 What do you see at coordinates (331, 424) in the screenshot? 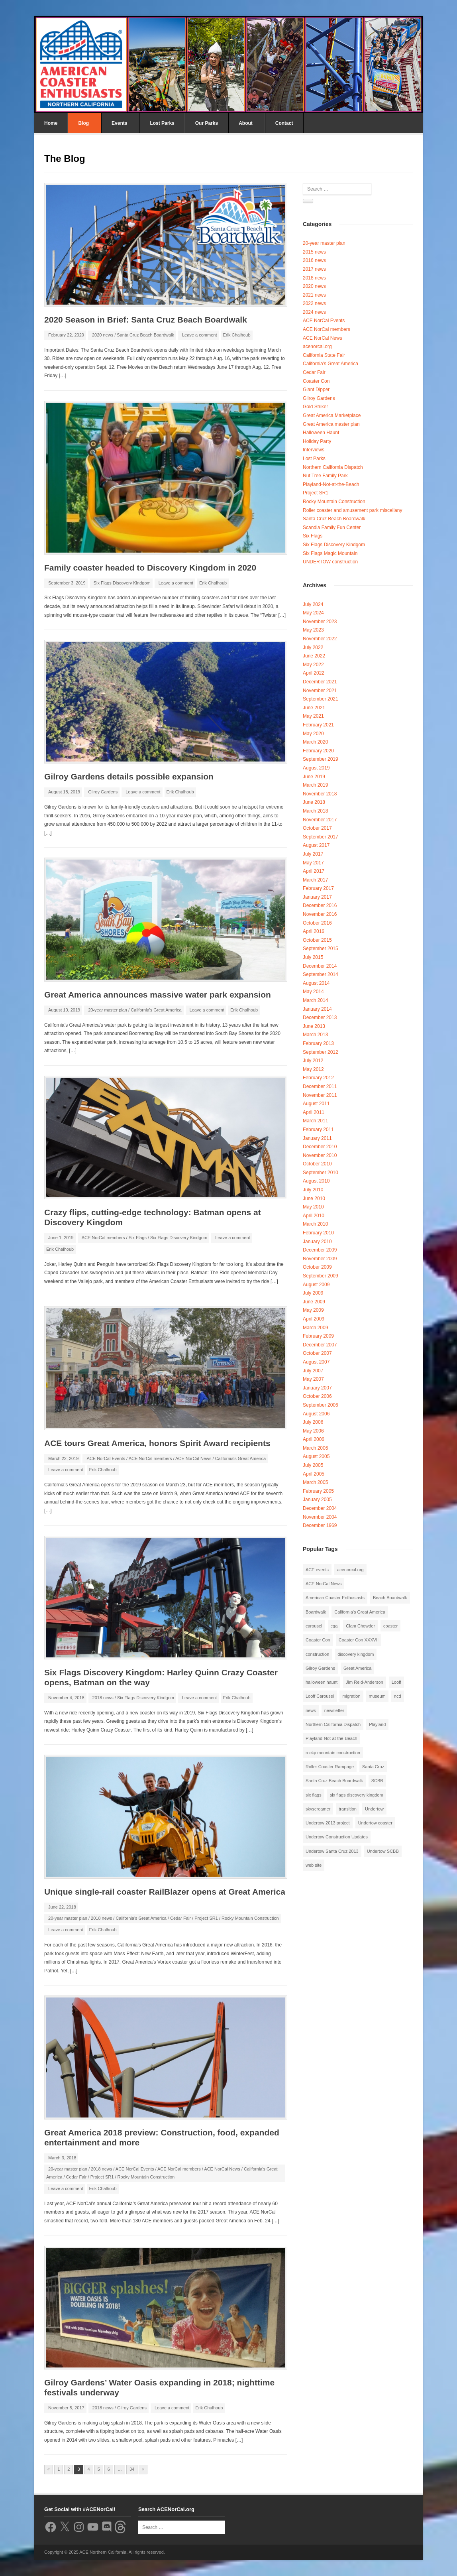
I see `Great America master plan` at bounding box center [331, 424].